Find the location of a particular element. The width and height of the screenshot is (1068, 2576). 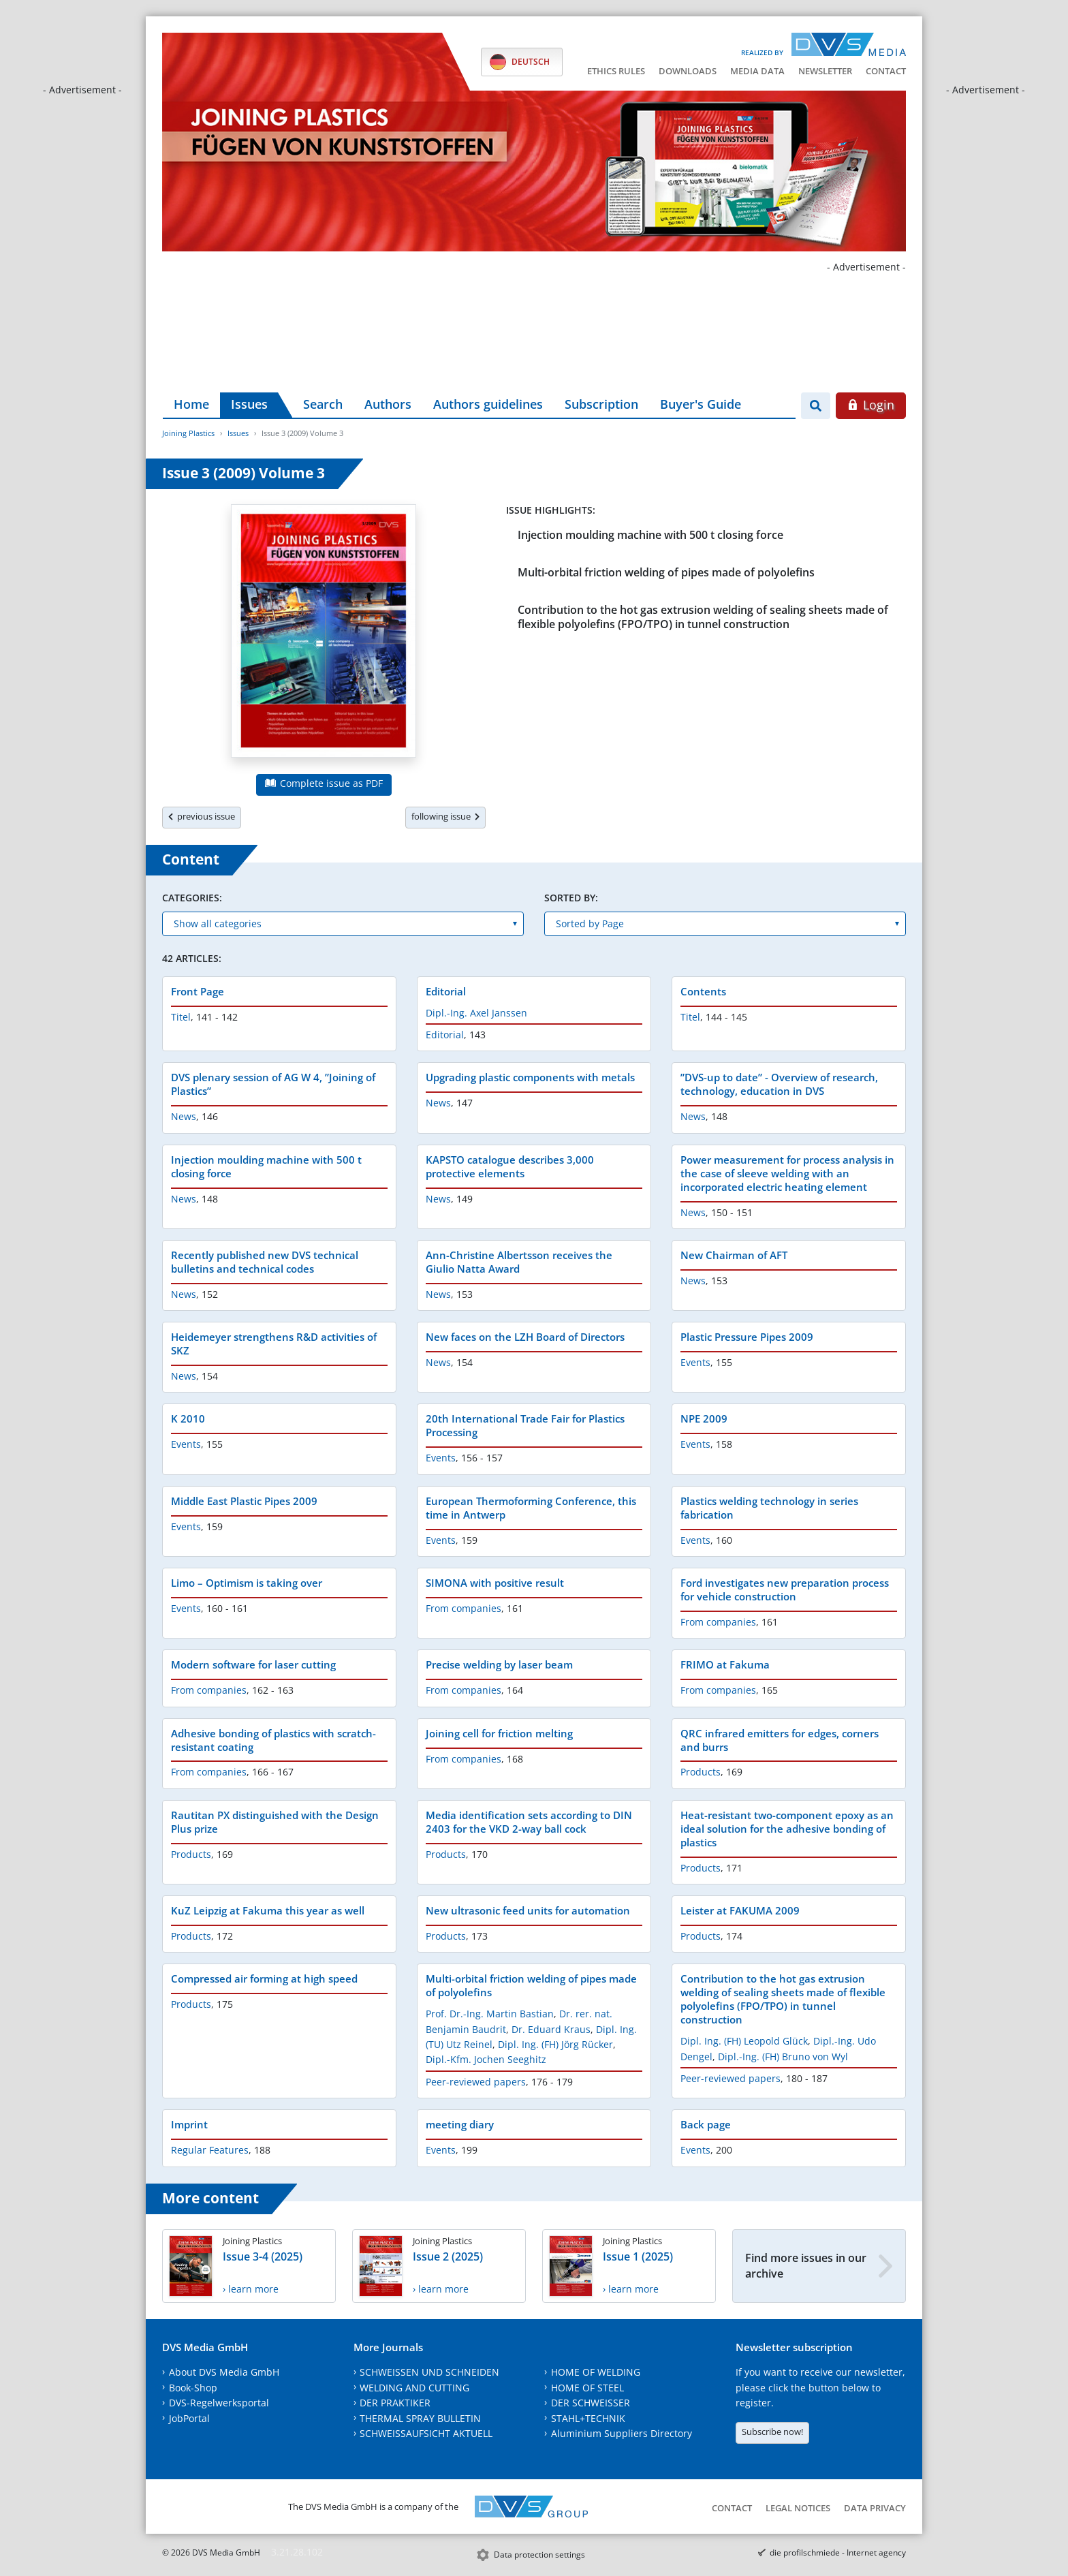

K 2010 is located at coordinates (188, 1418).